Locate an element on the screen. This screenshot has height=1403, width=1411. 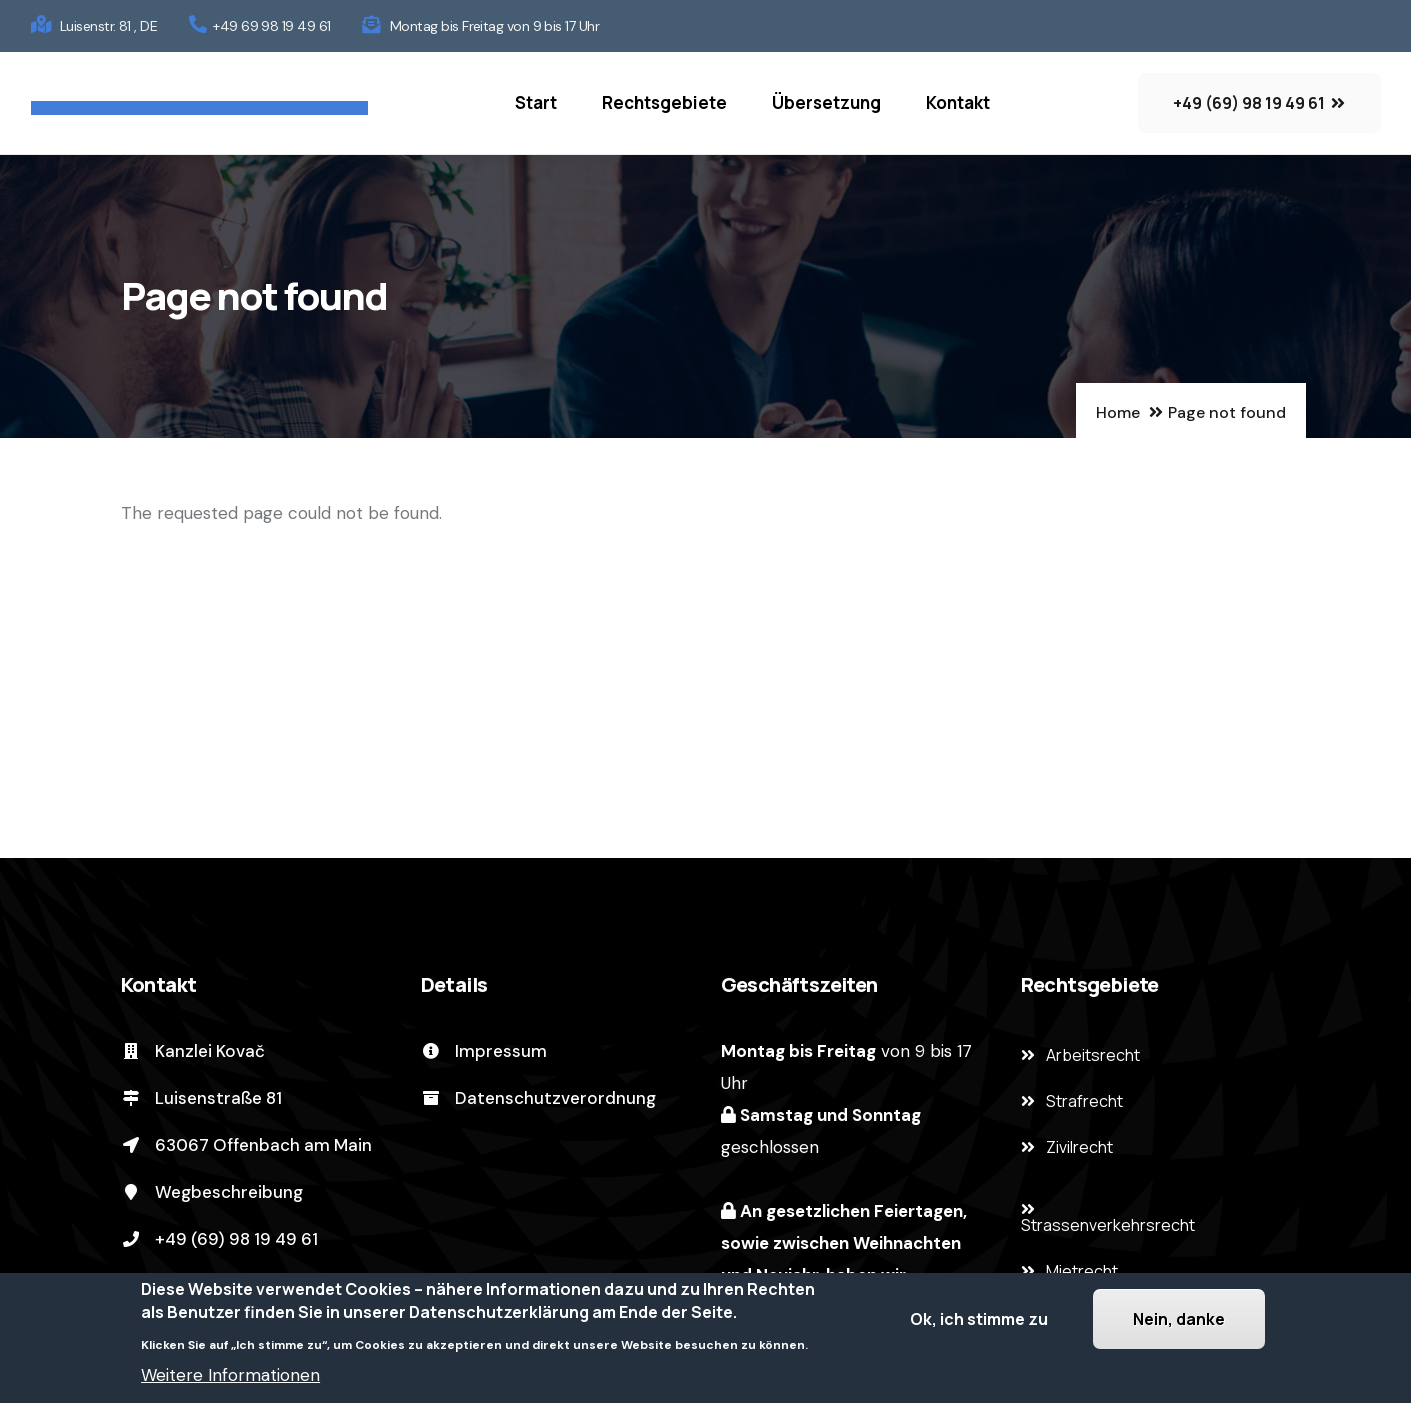
Mietrecht is located at coordinates (1082, 1271).